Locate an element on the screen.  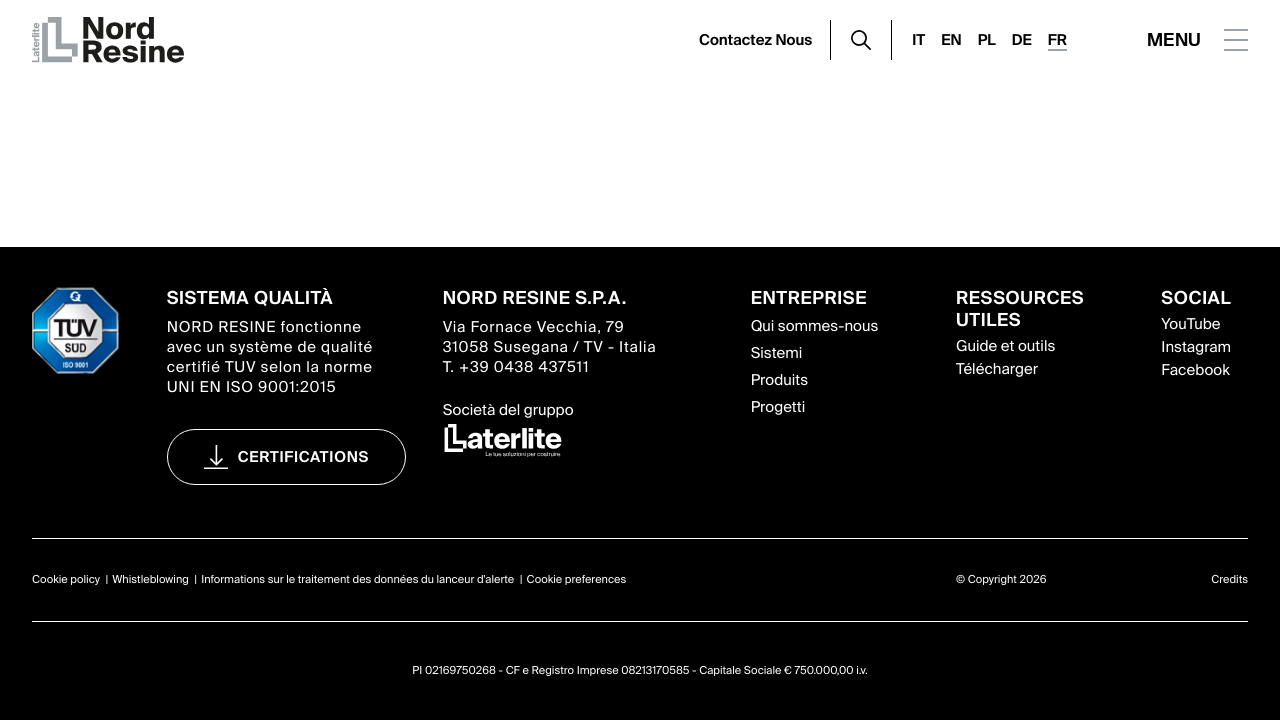
Contactez Nous is located at coordinates (755, 40).